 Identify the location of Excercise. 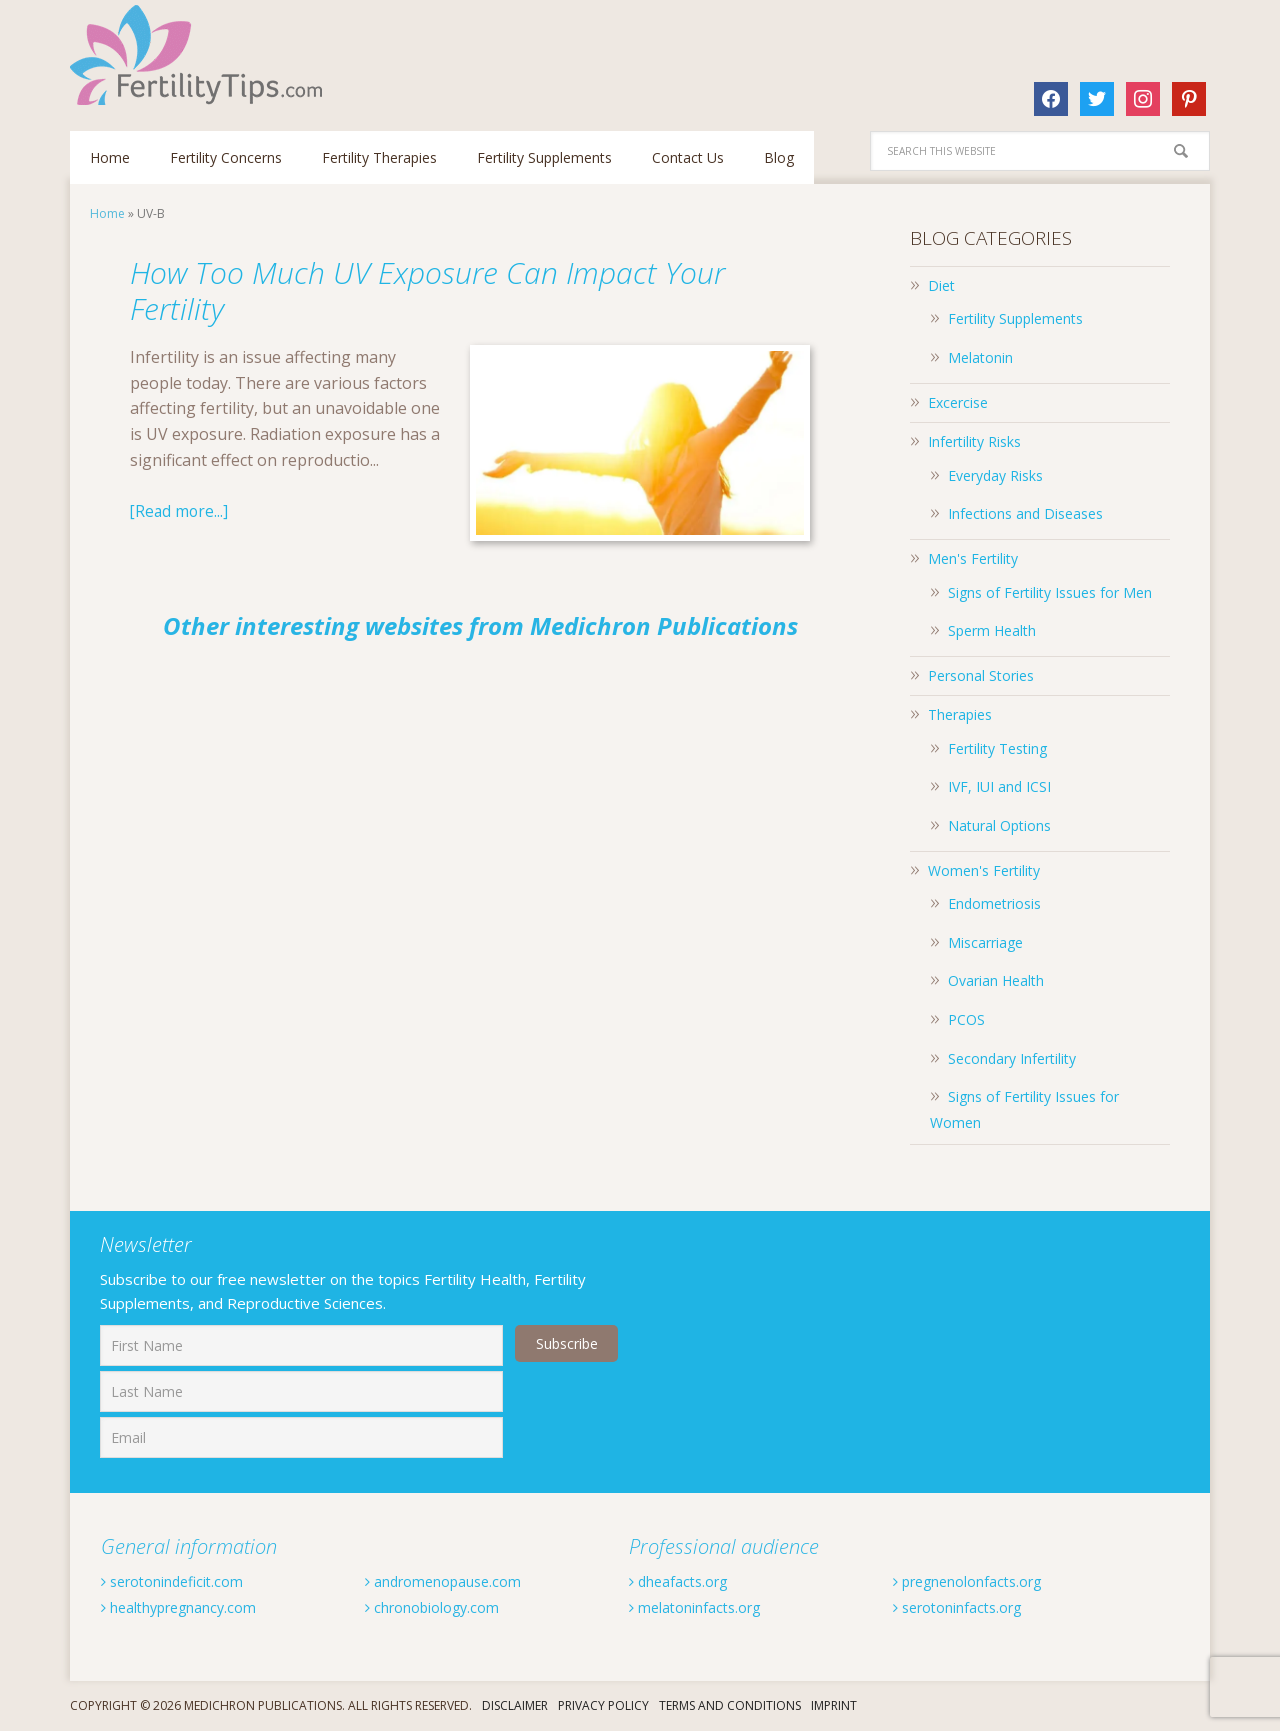
(958, 402).